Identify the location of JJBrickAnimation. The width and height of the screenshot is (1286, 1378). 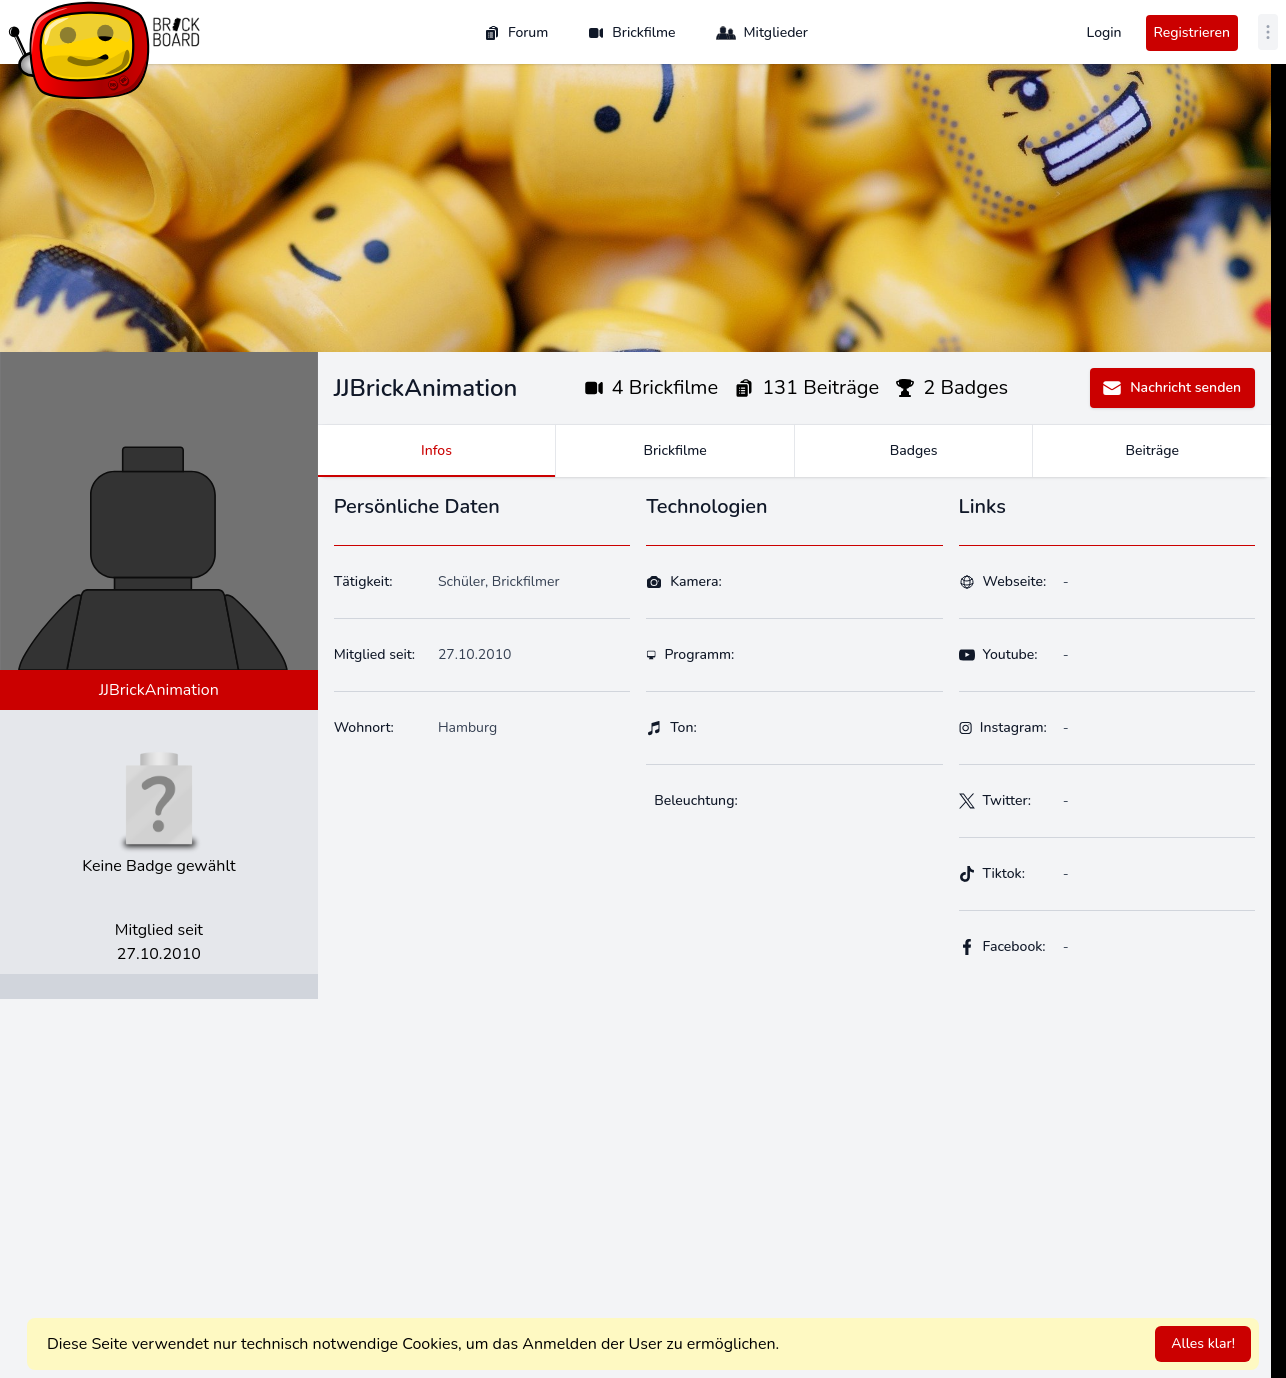
(159, 690).